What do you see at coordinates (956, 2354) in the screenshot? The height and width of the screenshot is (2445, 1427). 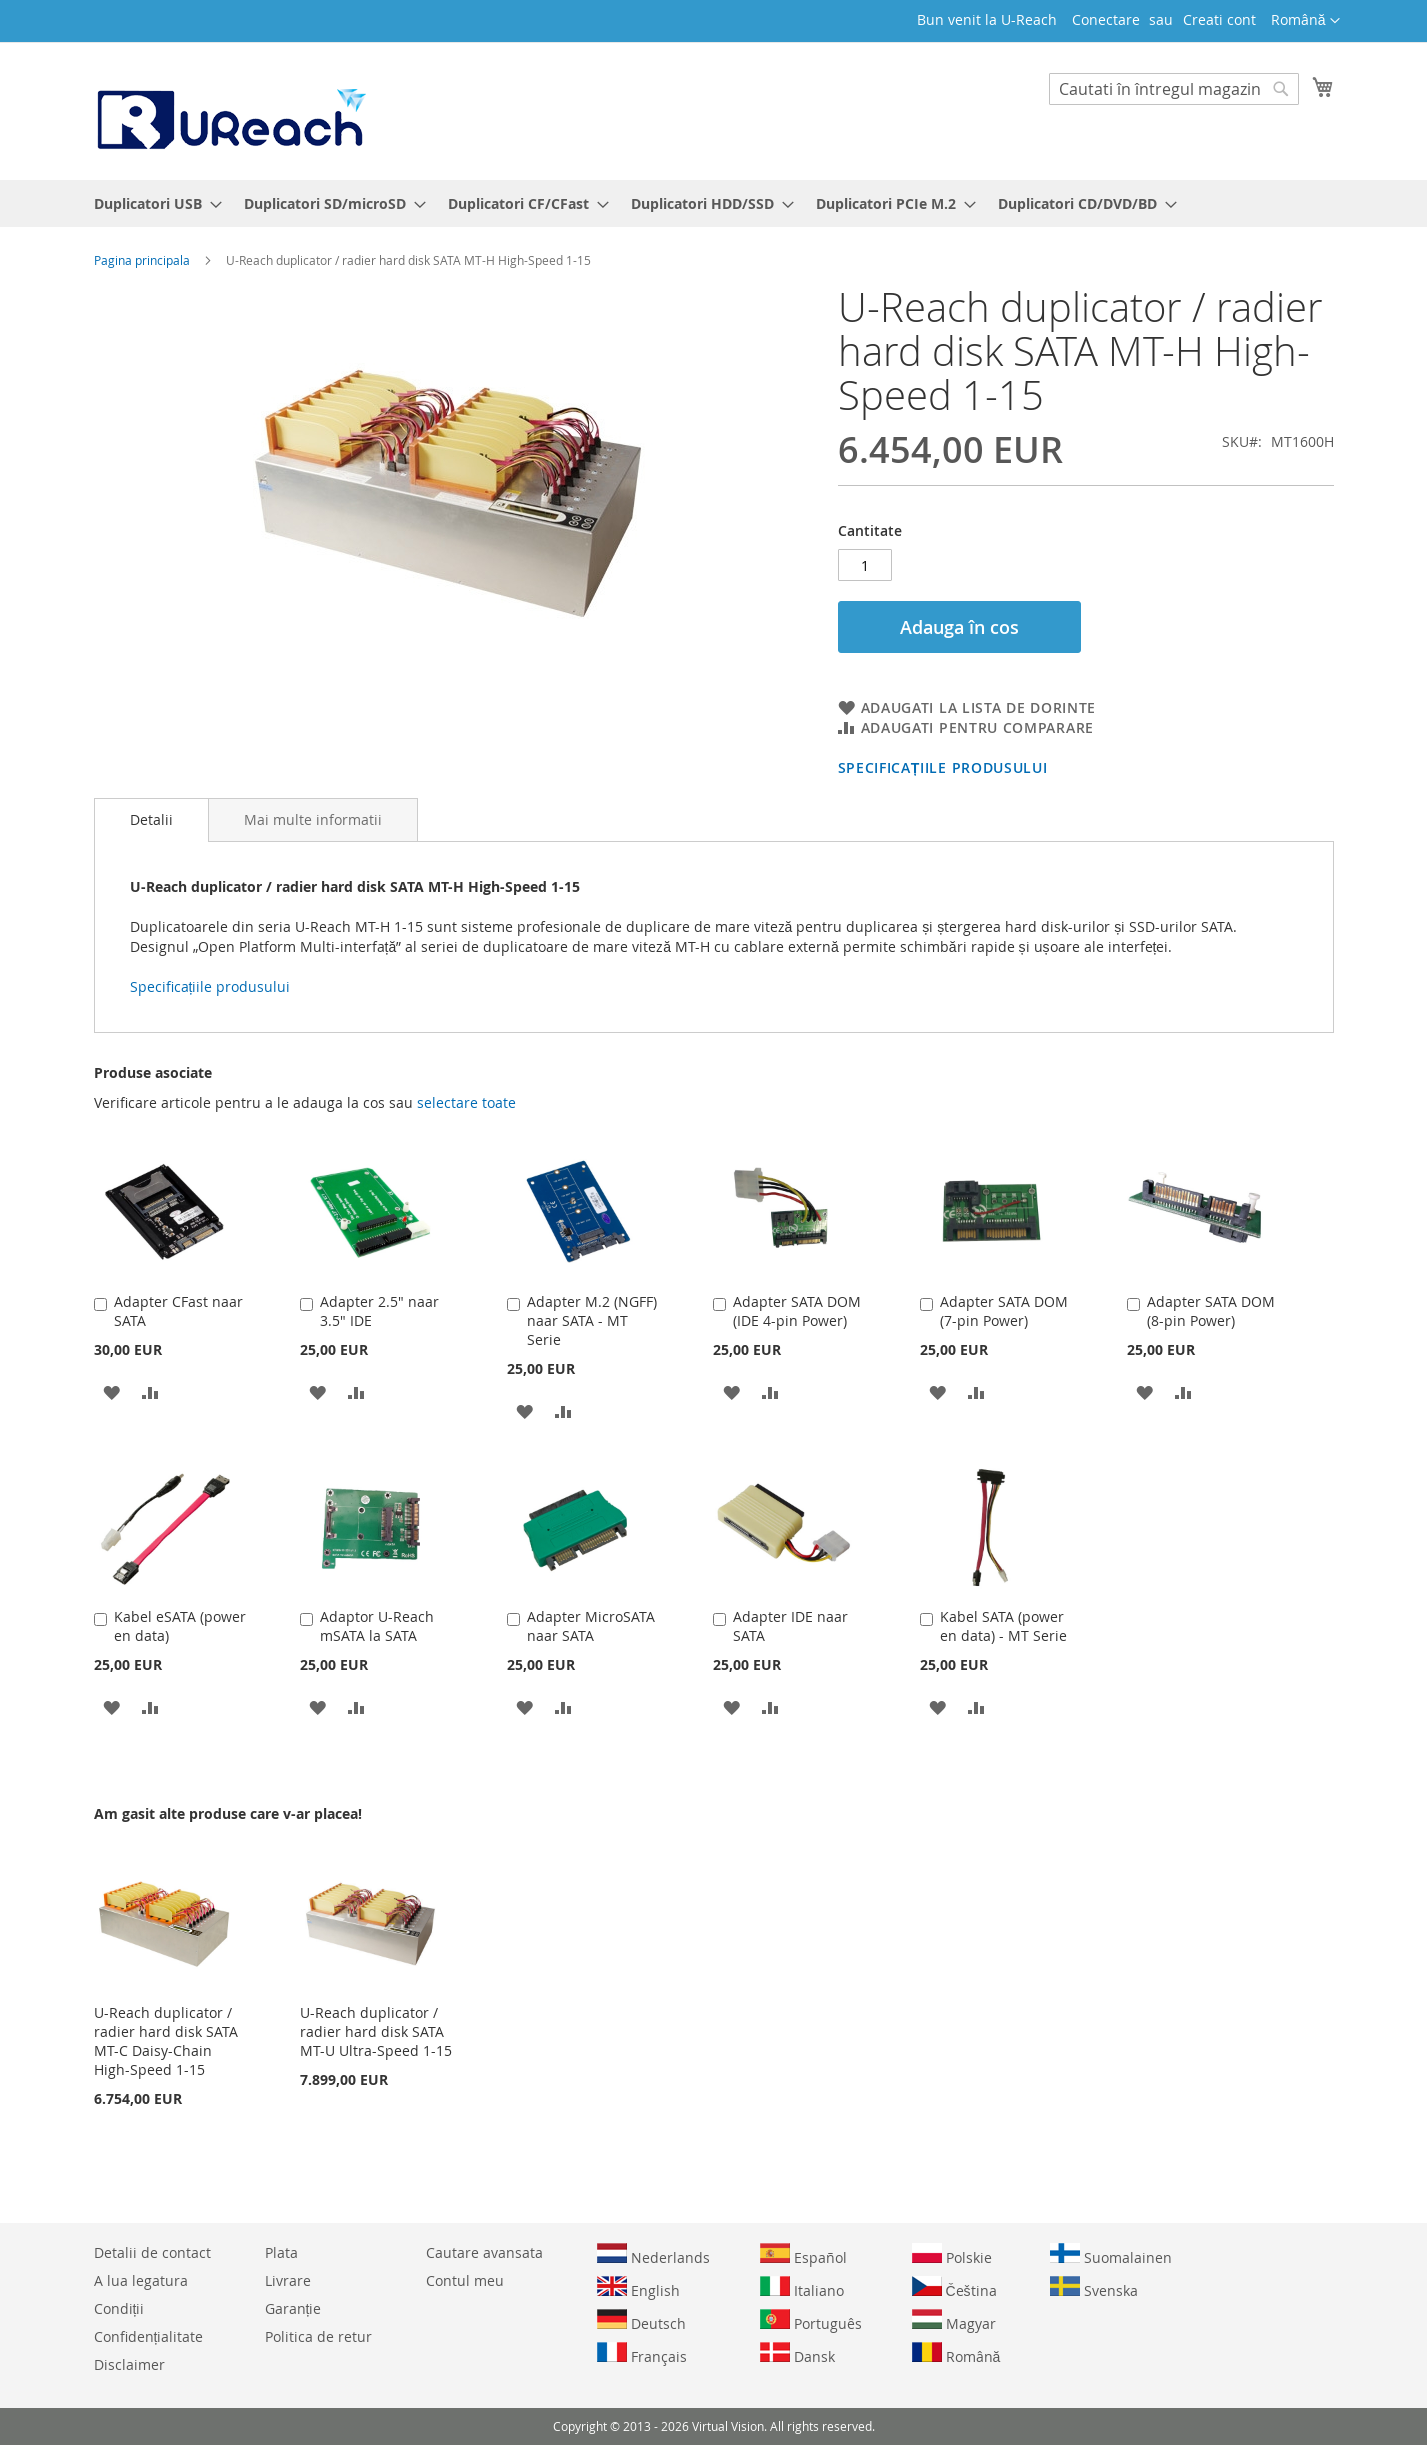 I see `Română` at bounding box center [956, 2354].